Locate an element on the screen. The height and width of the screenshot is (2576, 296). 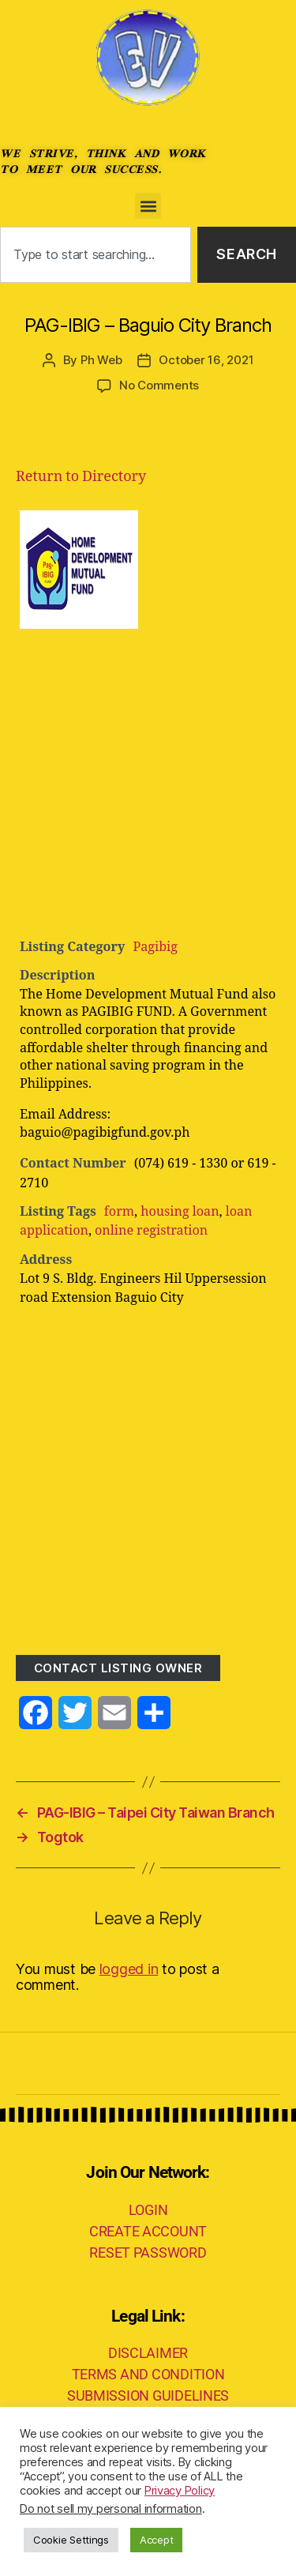
logged in is located at coordinates (129, 1969).